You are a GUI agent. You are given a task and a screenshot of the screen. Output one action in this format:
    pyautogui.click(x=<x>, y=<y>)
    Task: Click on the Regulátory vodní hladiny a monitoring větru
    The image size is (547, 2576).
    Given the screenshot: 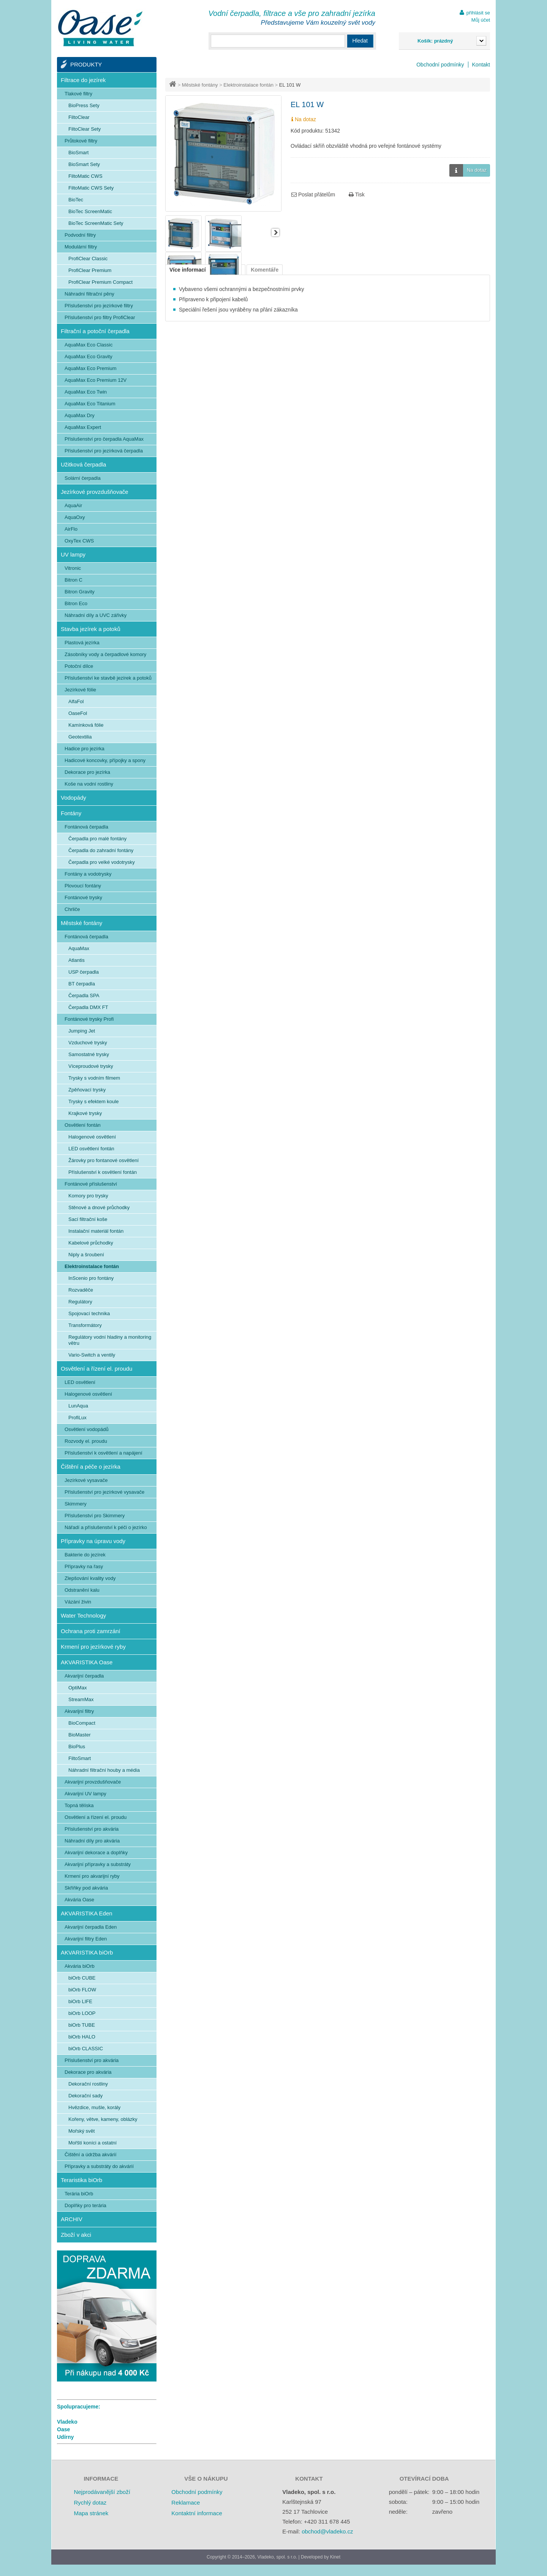 What is the action you would take?
    pyautogui.click(x=109, y=1340)
    